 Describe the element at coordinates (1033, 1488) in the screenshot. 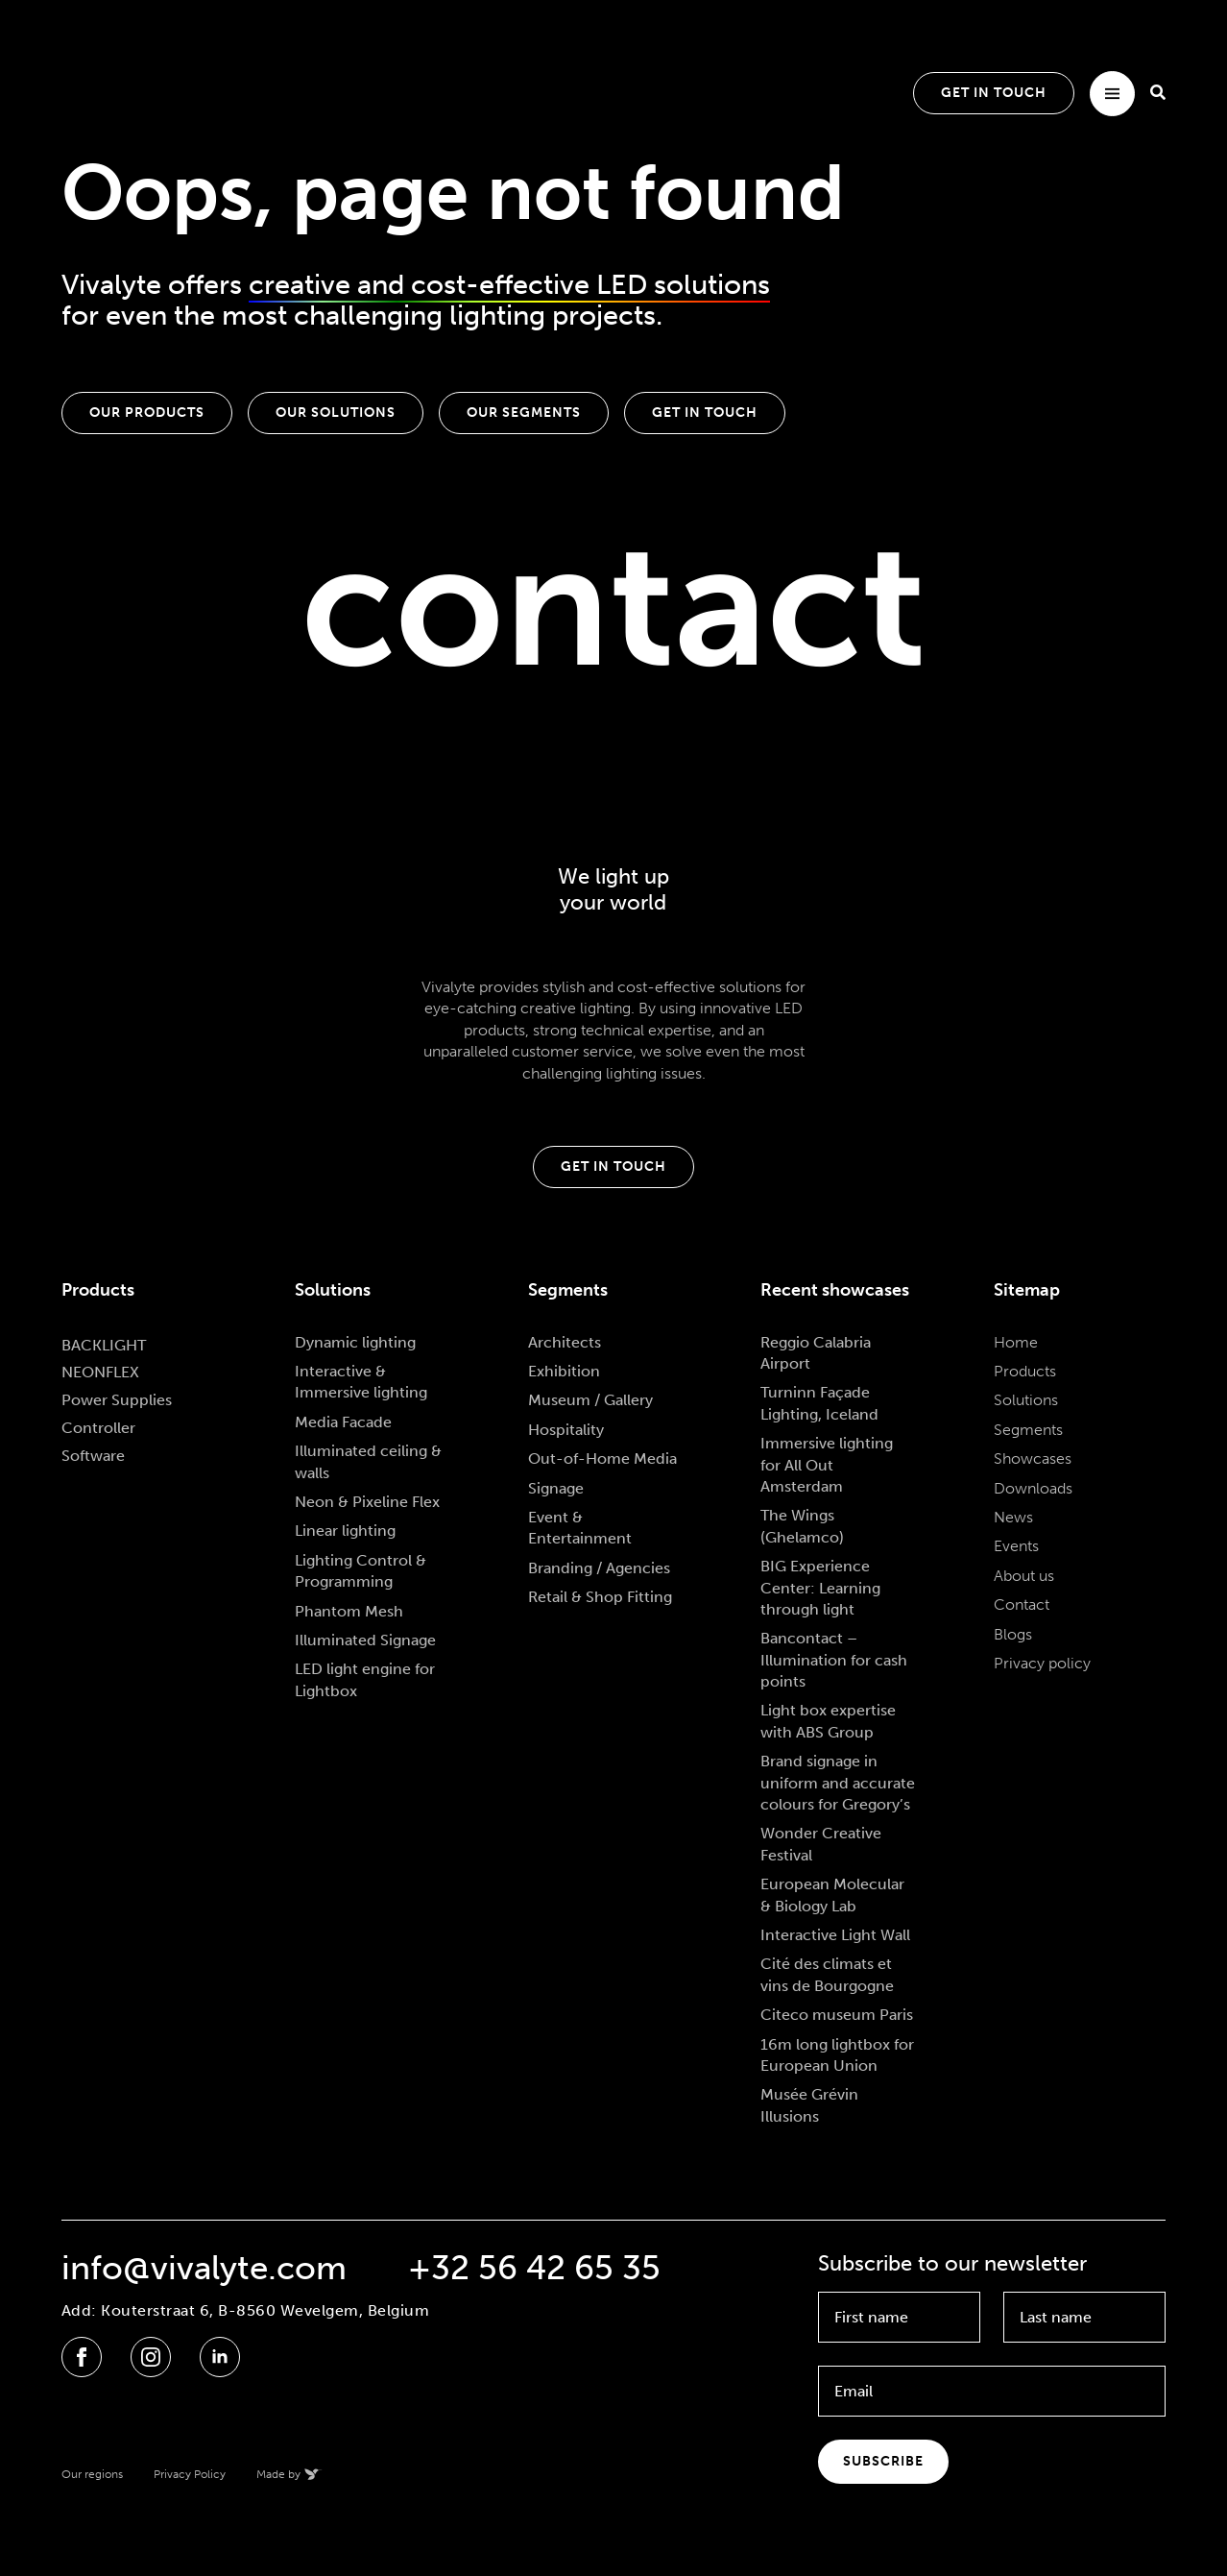

I see `Downloads` at that location.